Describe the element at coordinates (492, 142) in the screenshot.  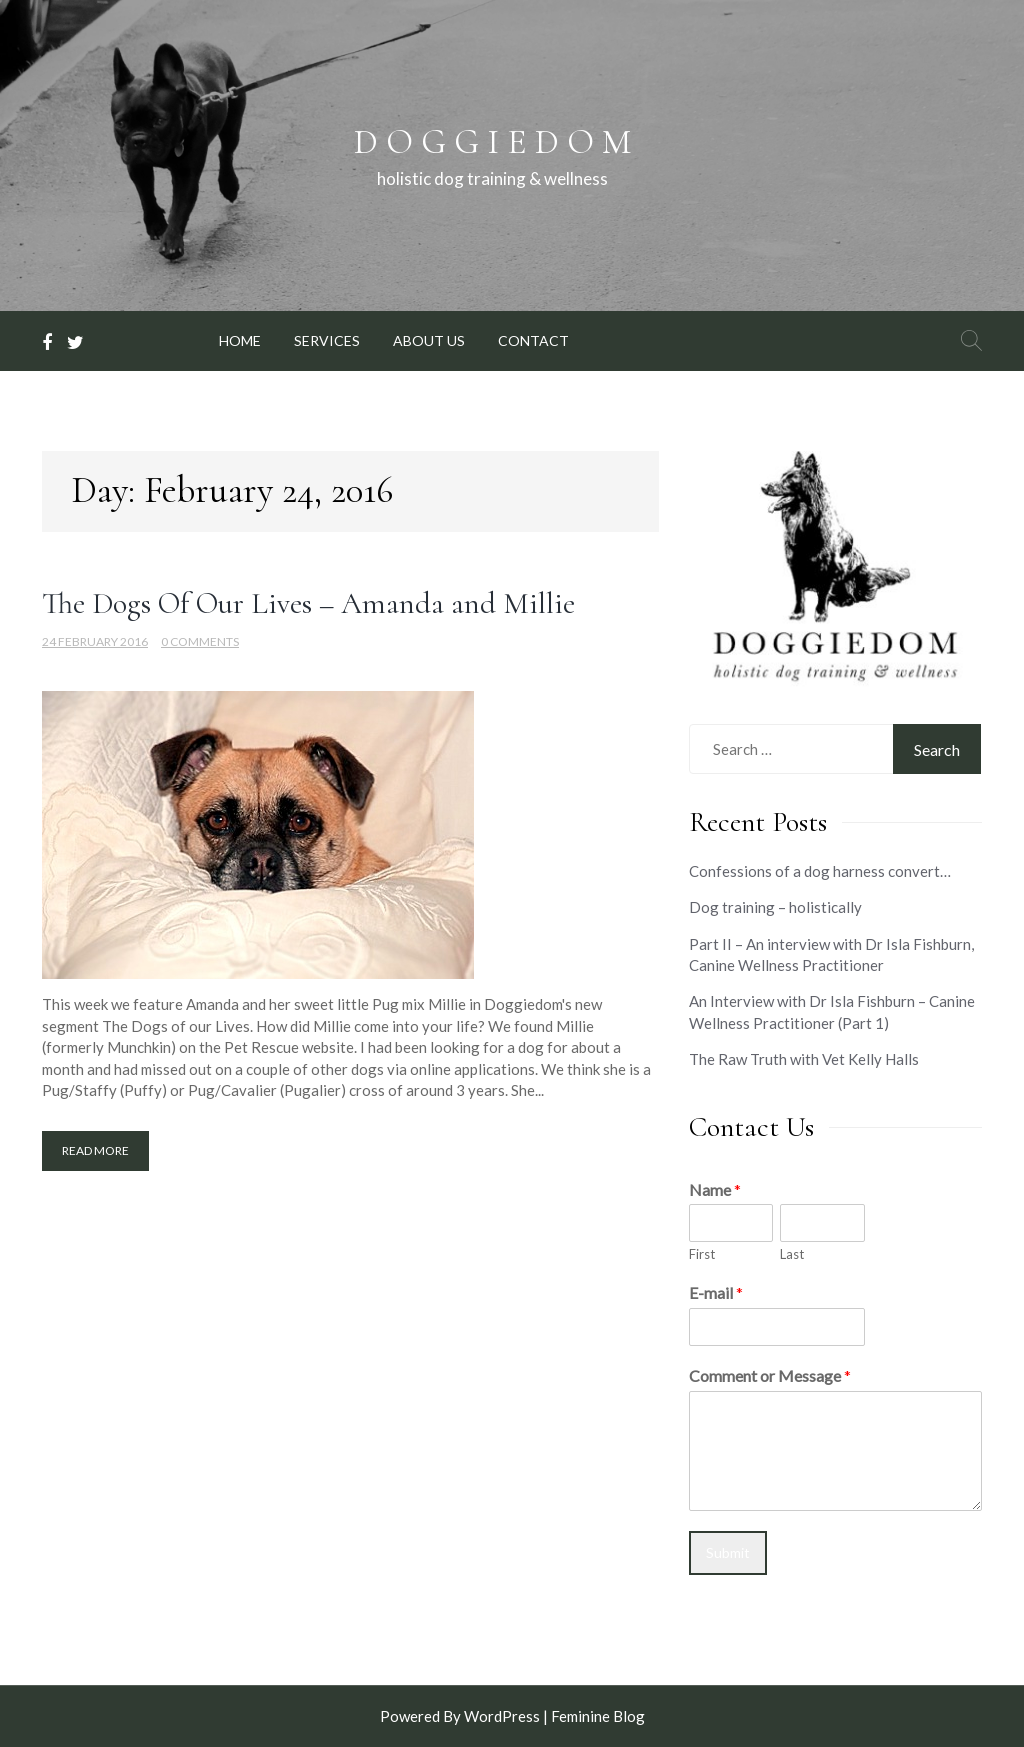
I see `D O G G I E D O M` at that location.